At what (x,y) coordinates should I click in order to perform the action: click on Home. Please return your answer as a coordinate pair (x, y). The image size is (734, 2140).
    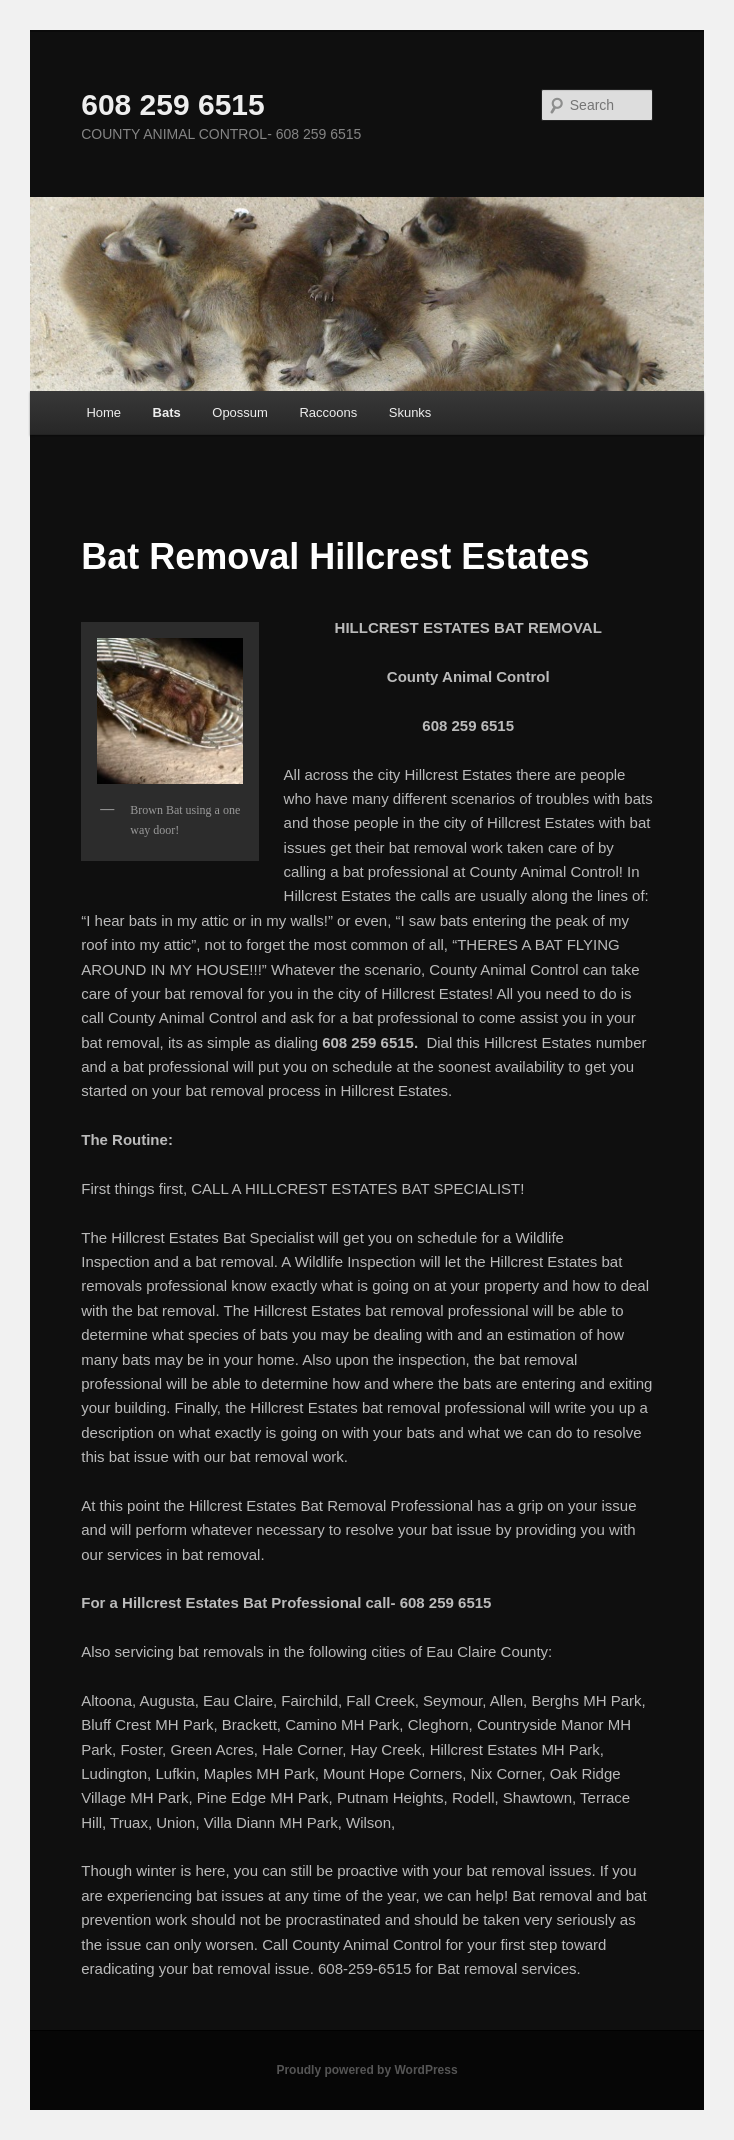
    Looking at the image, I should click on (103, 412).